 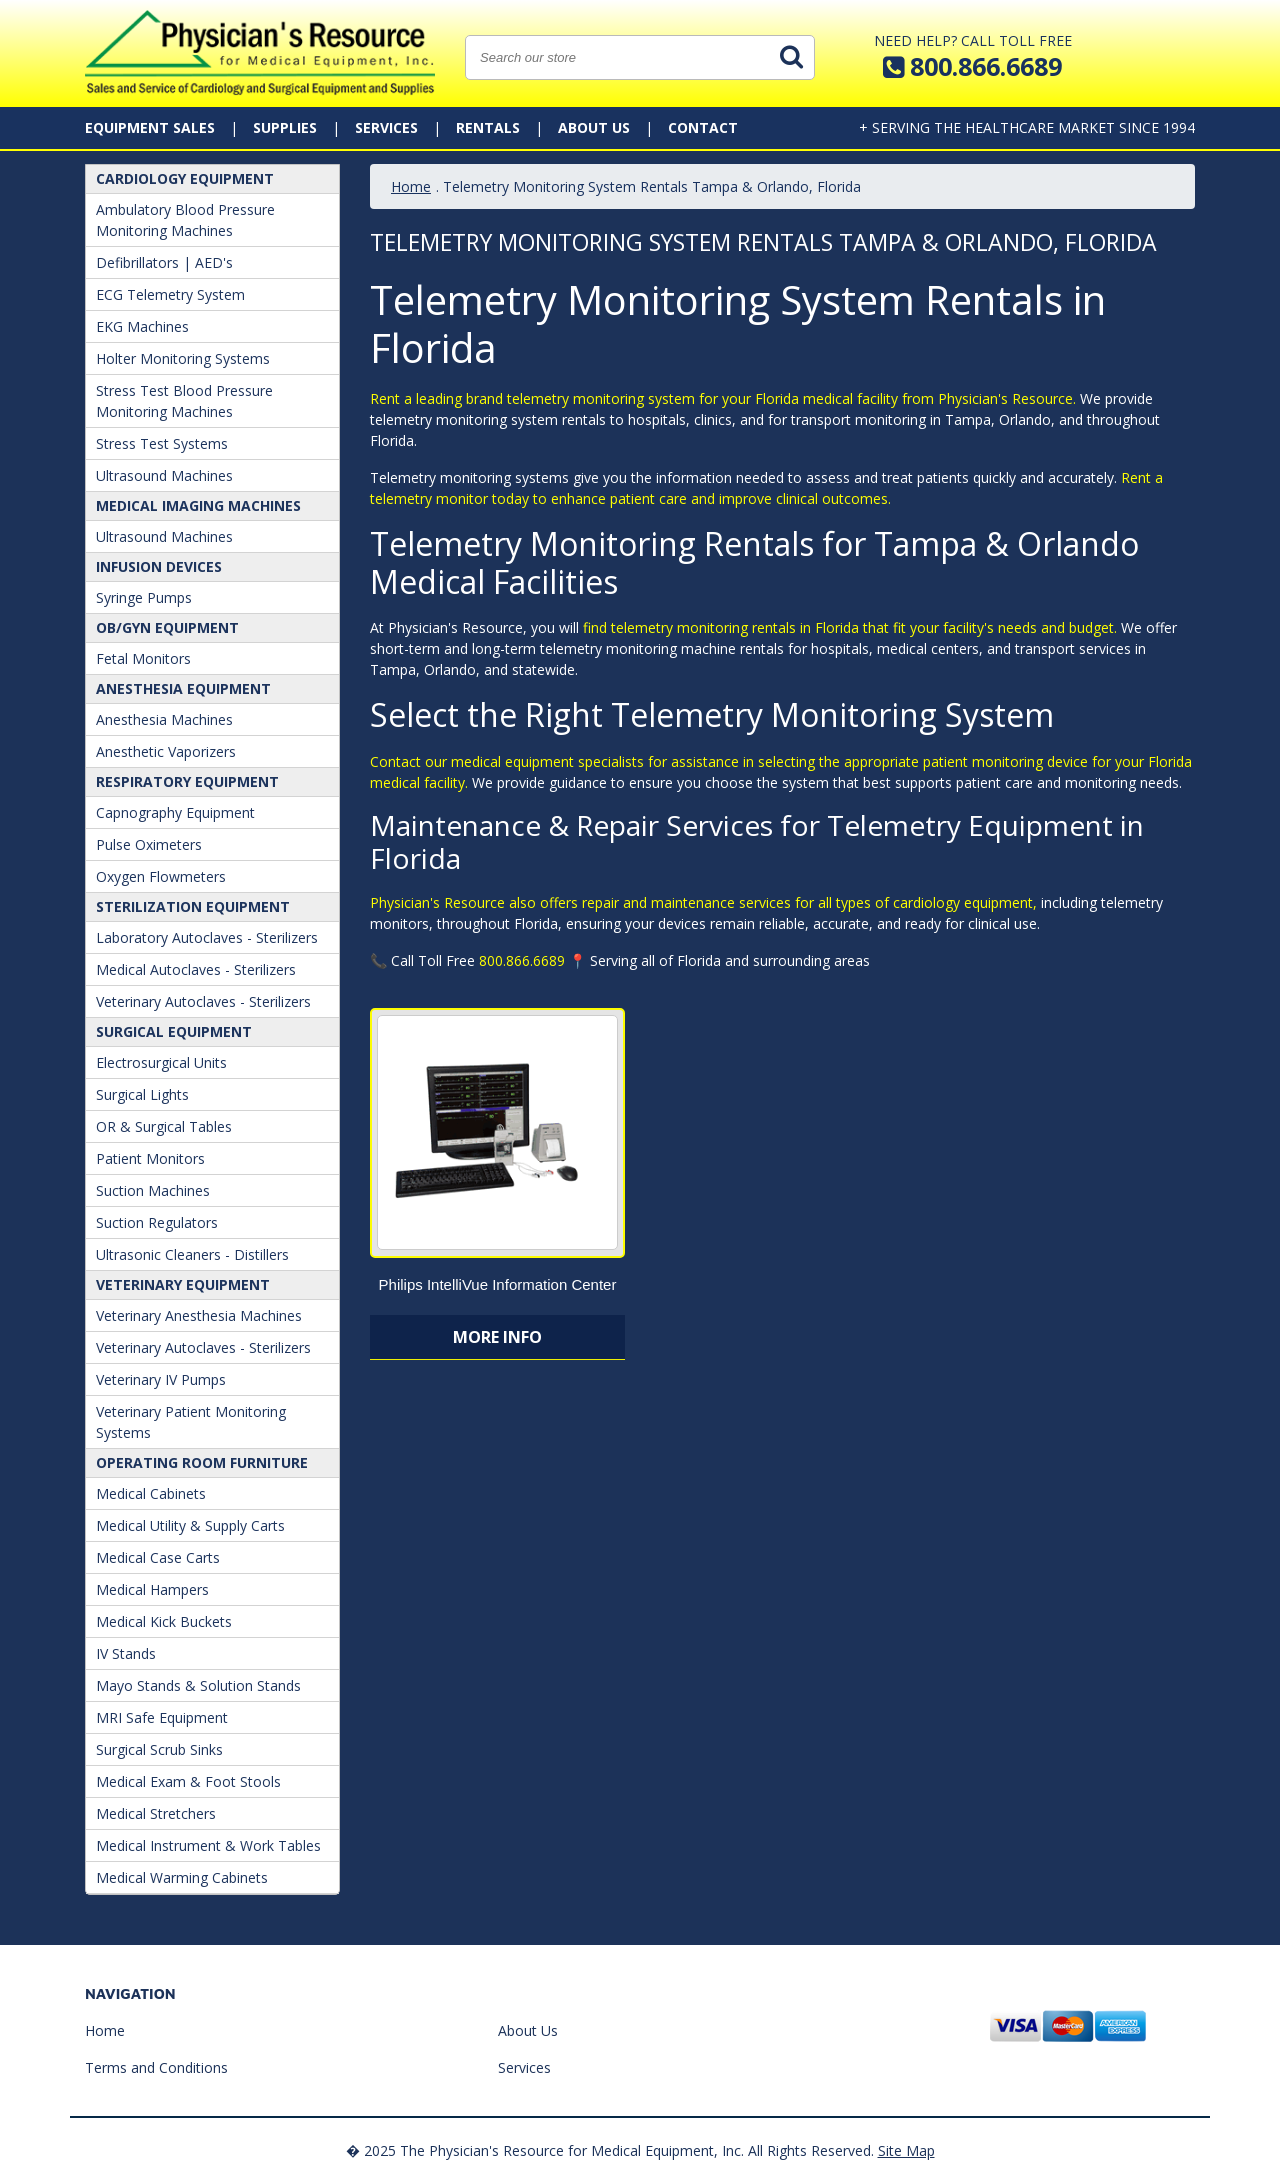 I want to click on Pulse Oximeters, so click(x=149, y=844).